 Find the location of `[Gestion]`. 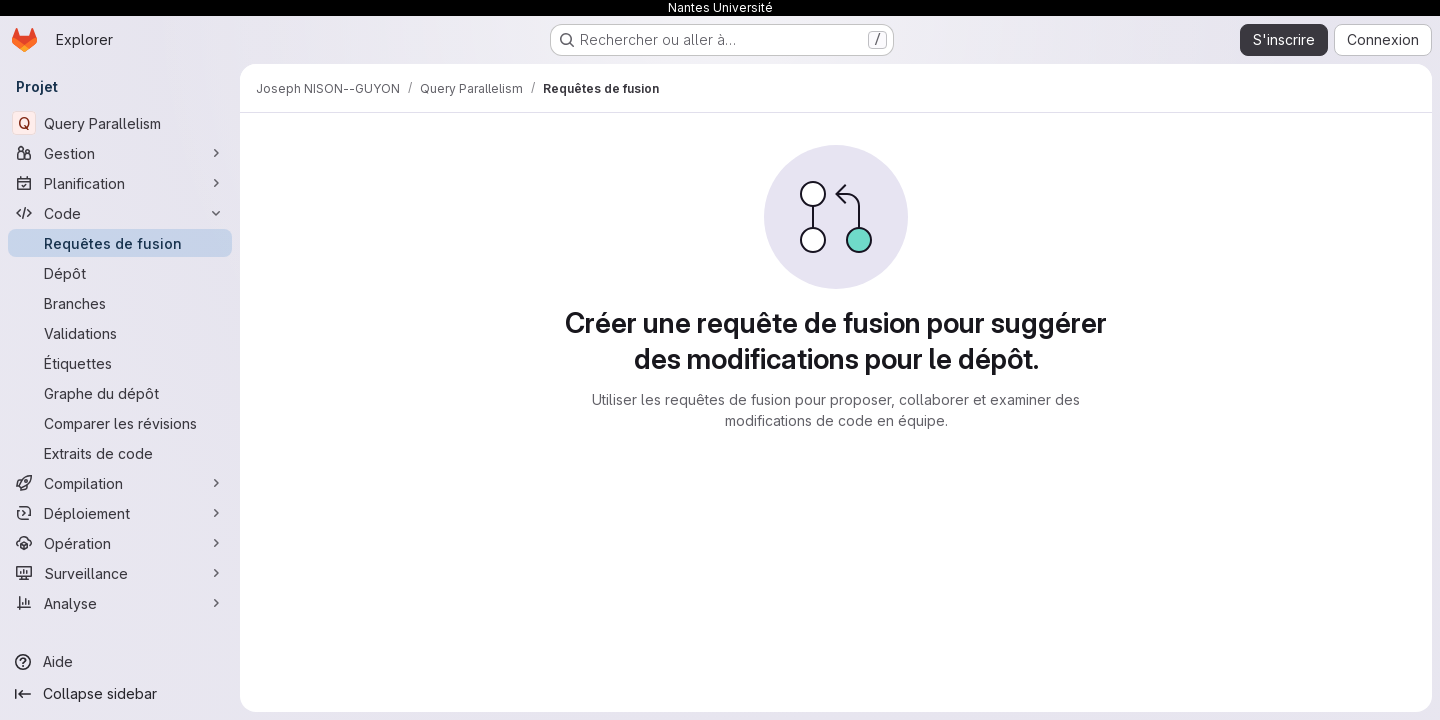

[Gestion] is located at coordinates (120, 153).